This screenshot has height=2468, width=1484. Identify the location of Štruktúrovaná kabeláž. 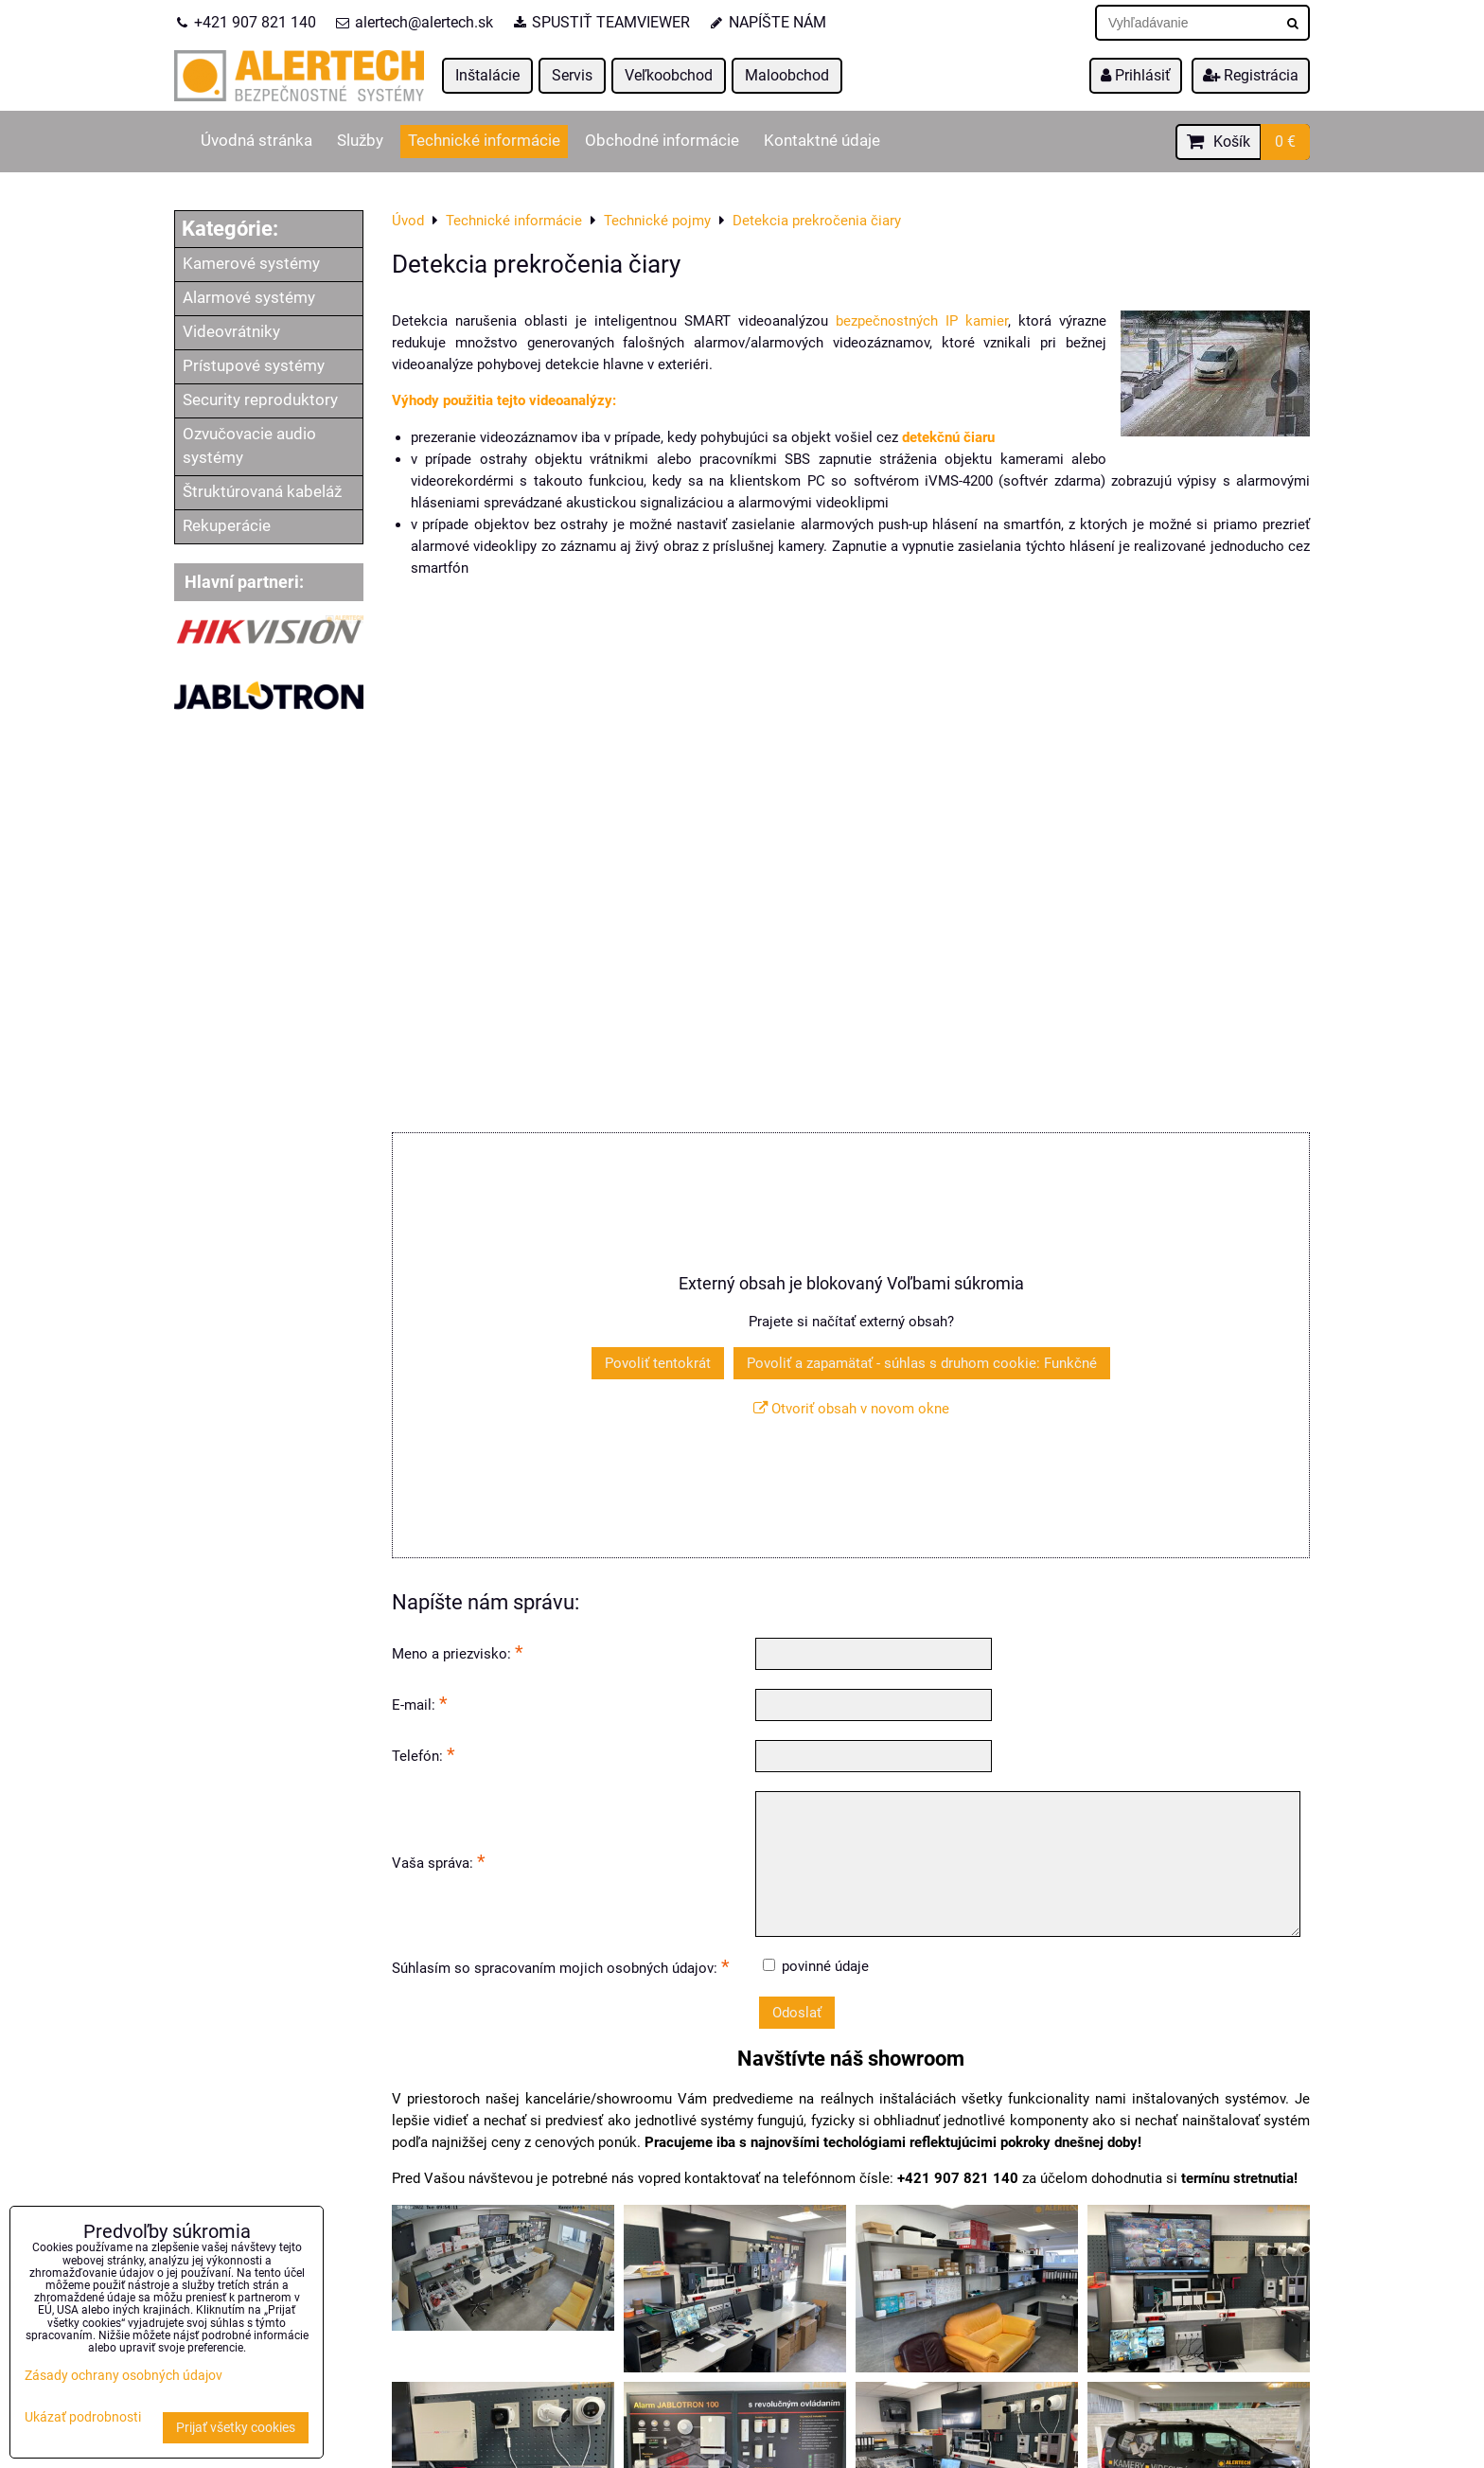
(262, 492).